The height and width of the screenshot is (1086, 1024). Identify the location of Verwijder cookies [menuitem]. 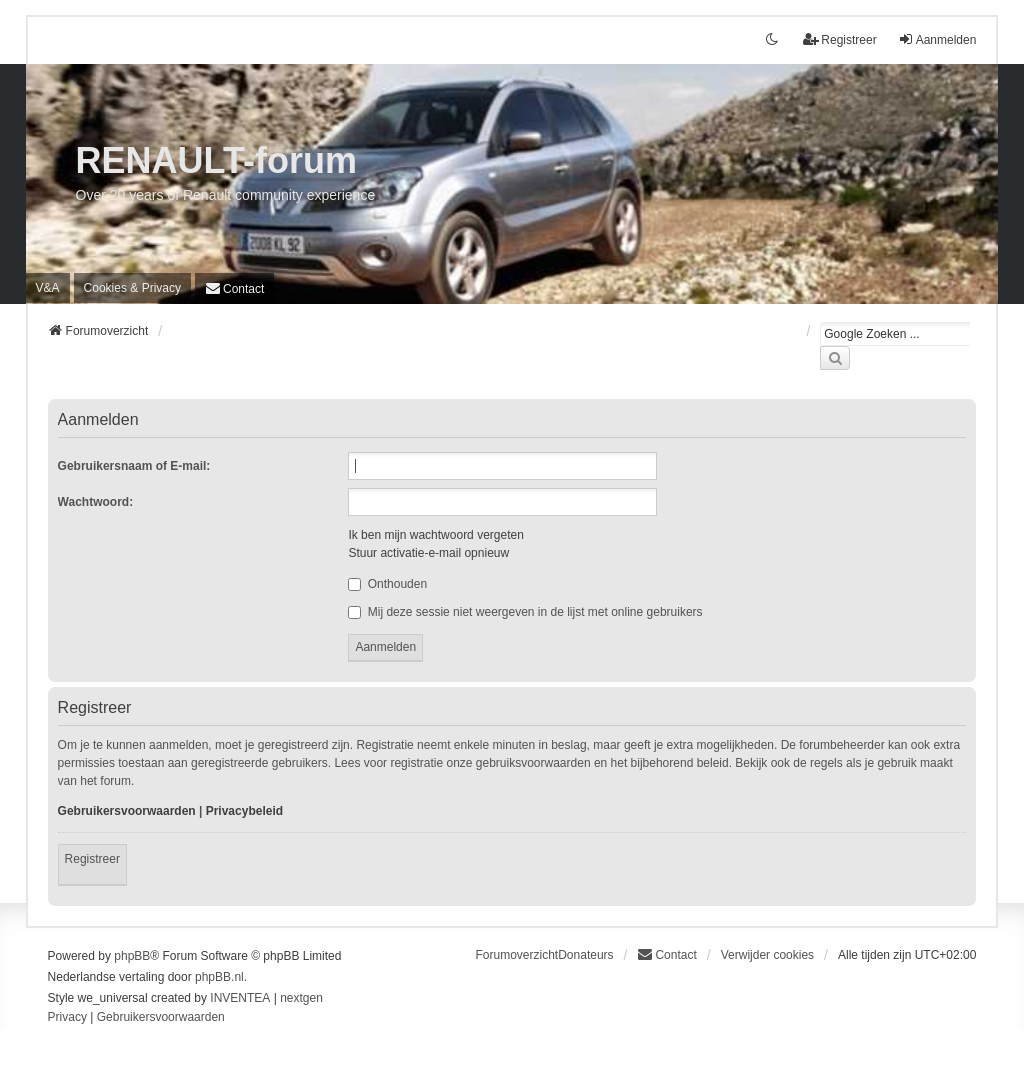
(767, 955).